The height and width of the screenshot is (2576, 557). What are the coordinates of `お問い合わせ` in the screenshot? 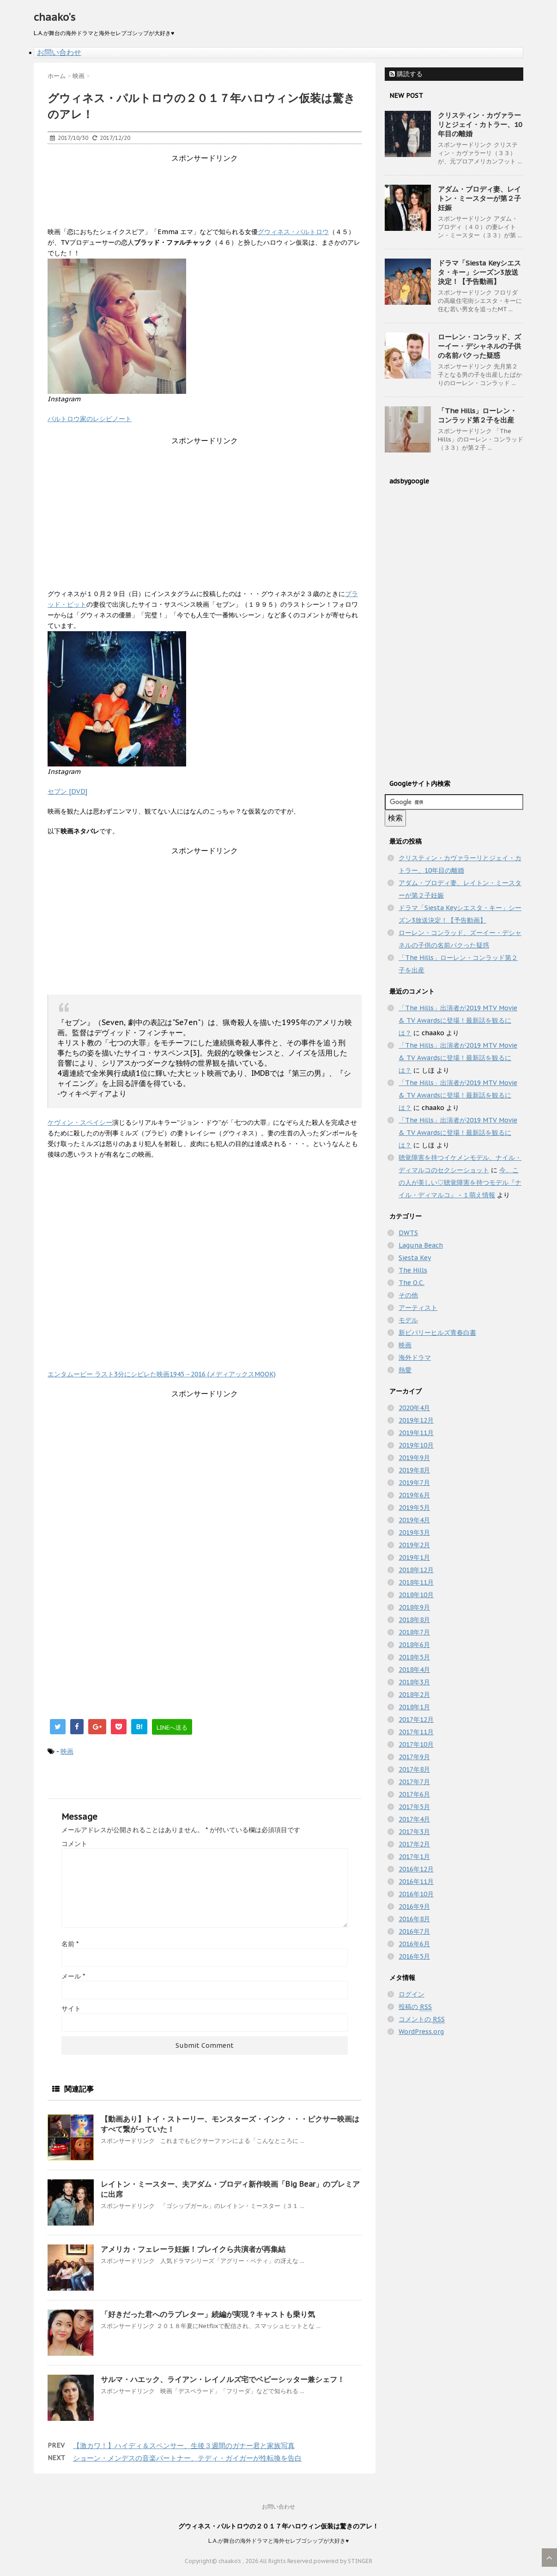 It's located at (59, 52).